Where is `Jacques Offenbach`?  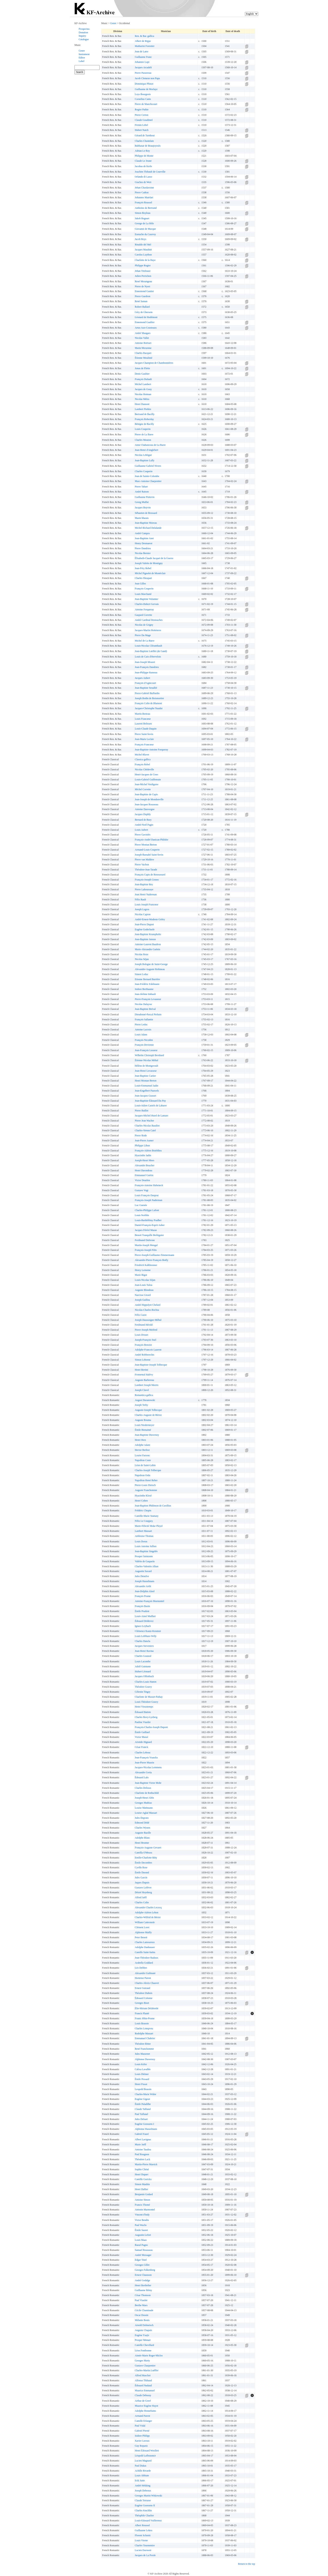 Jacques Offenbach is located at coordinates (144, 1676).